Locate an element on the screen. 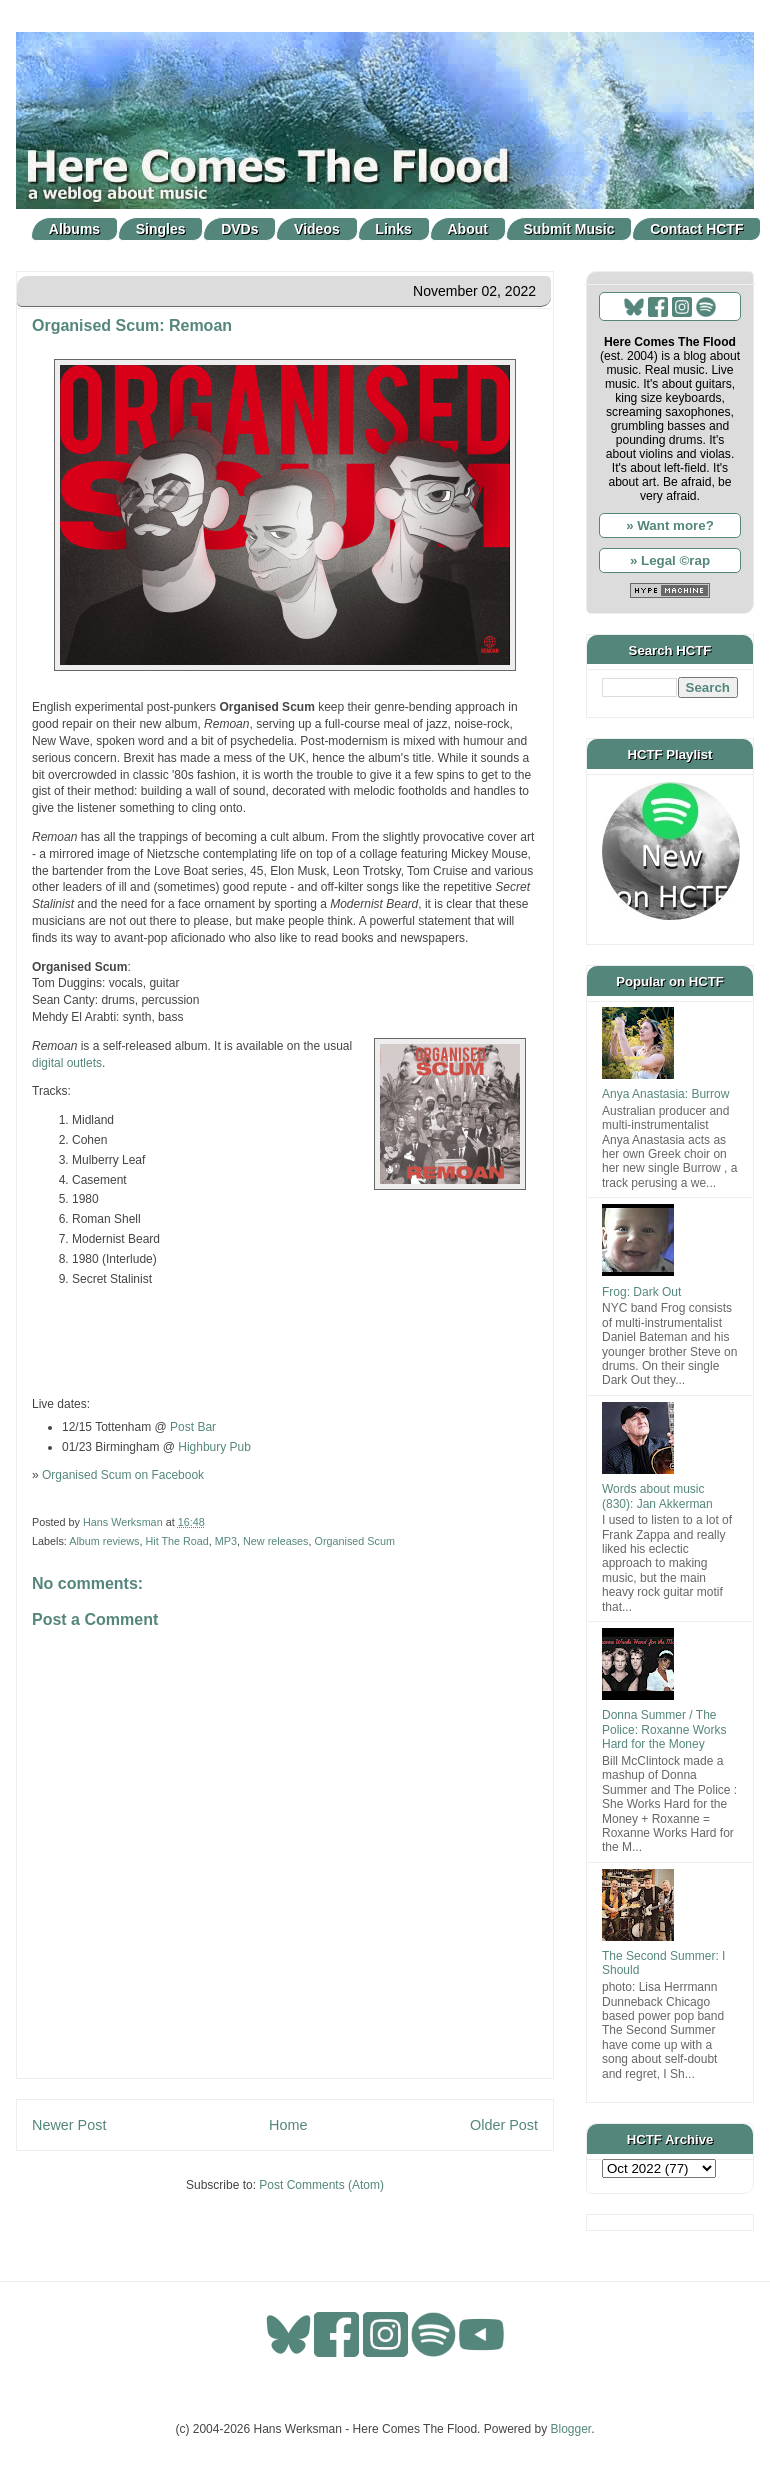 This screenshot has width=770, height=2468. Hit The Road is located at coordinates (176, 1541).